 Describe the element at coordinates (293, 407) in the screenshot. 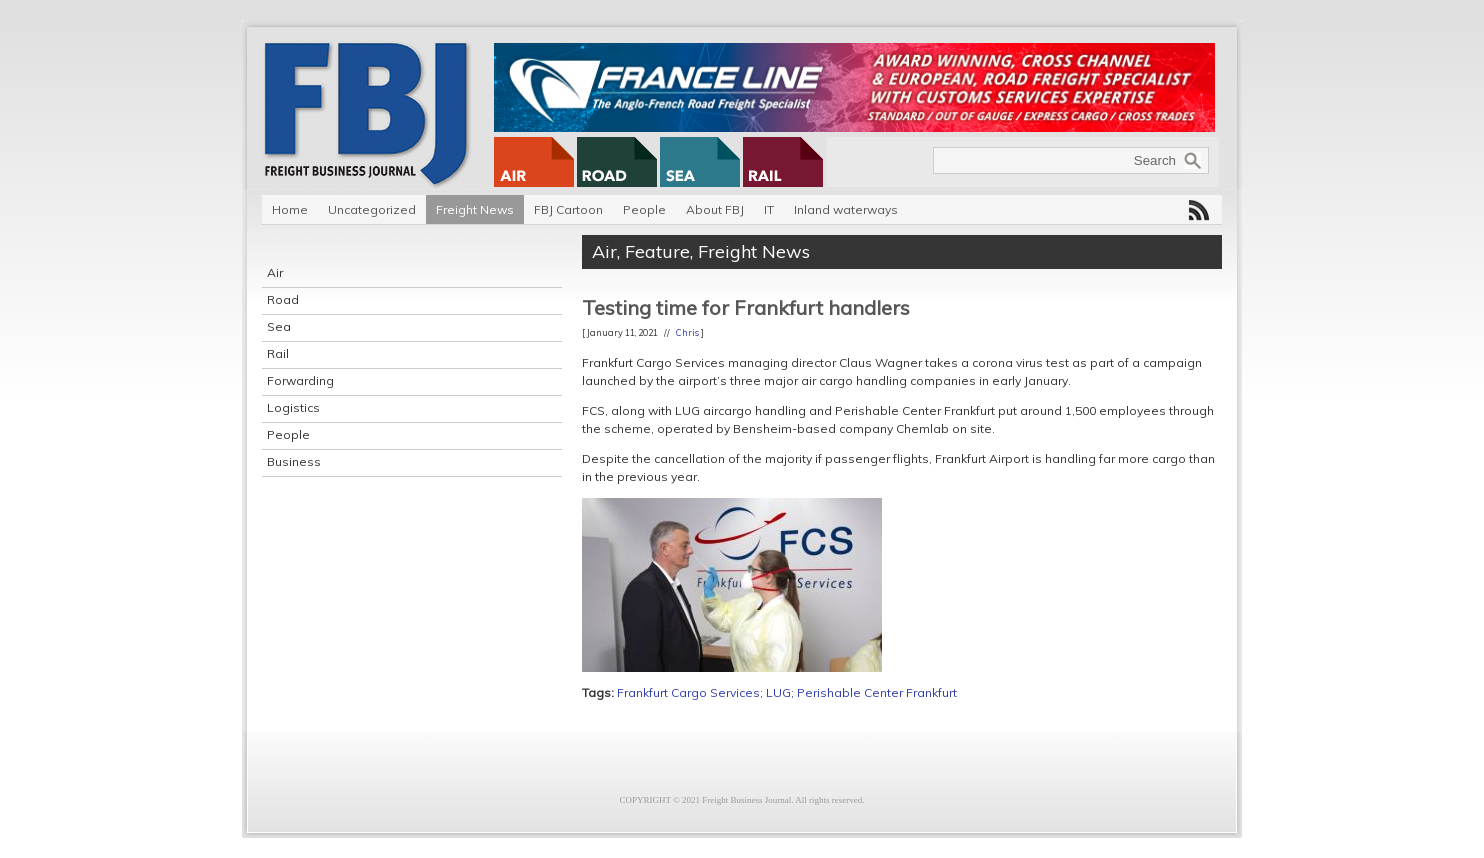

I see `Logistics` at that location.